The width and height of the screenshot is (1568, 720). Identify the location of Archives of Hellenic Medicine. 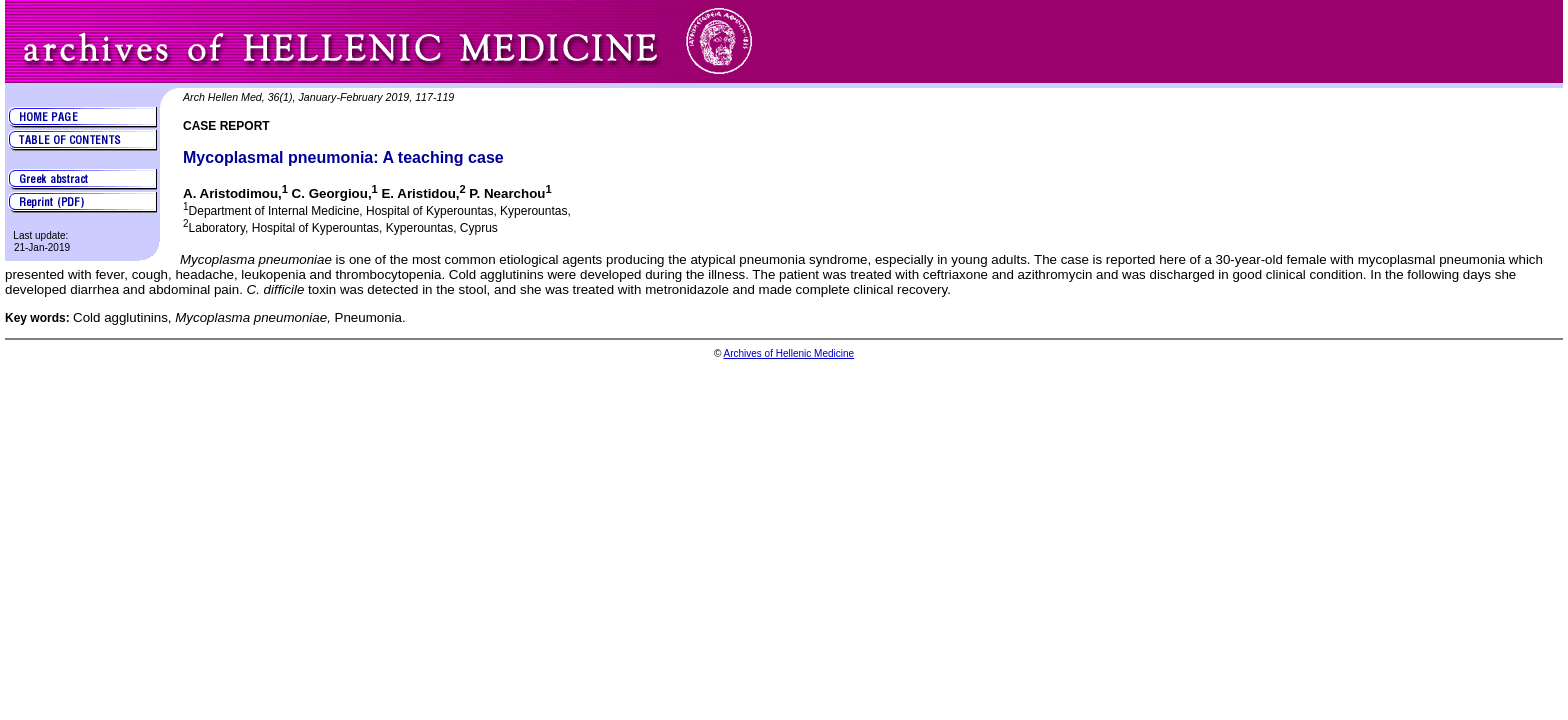
(788, 353).